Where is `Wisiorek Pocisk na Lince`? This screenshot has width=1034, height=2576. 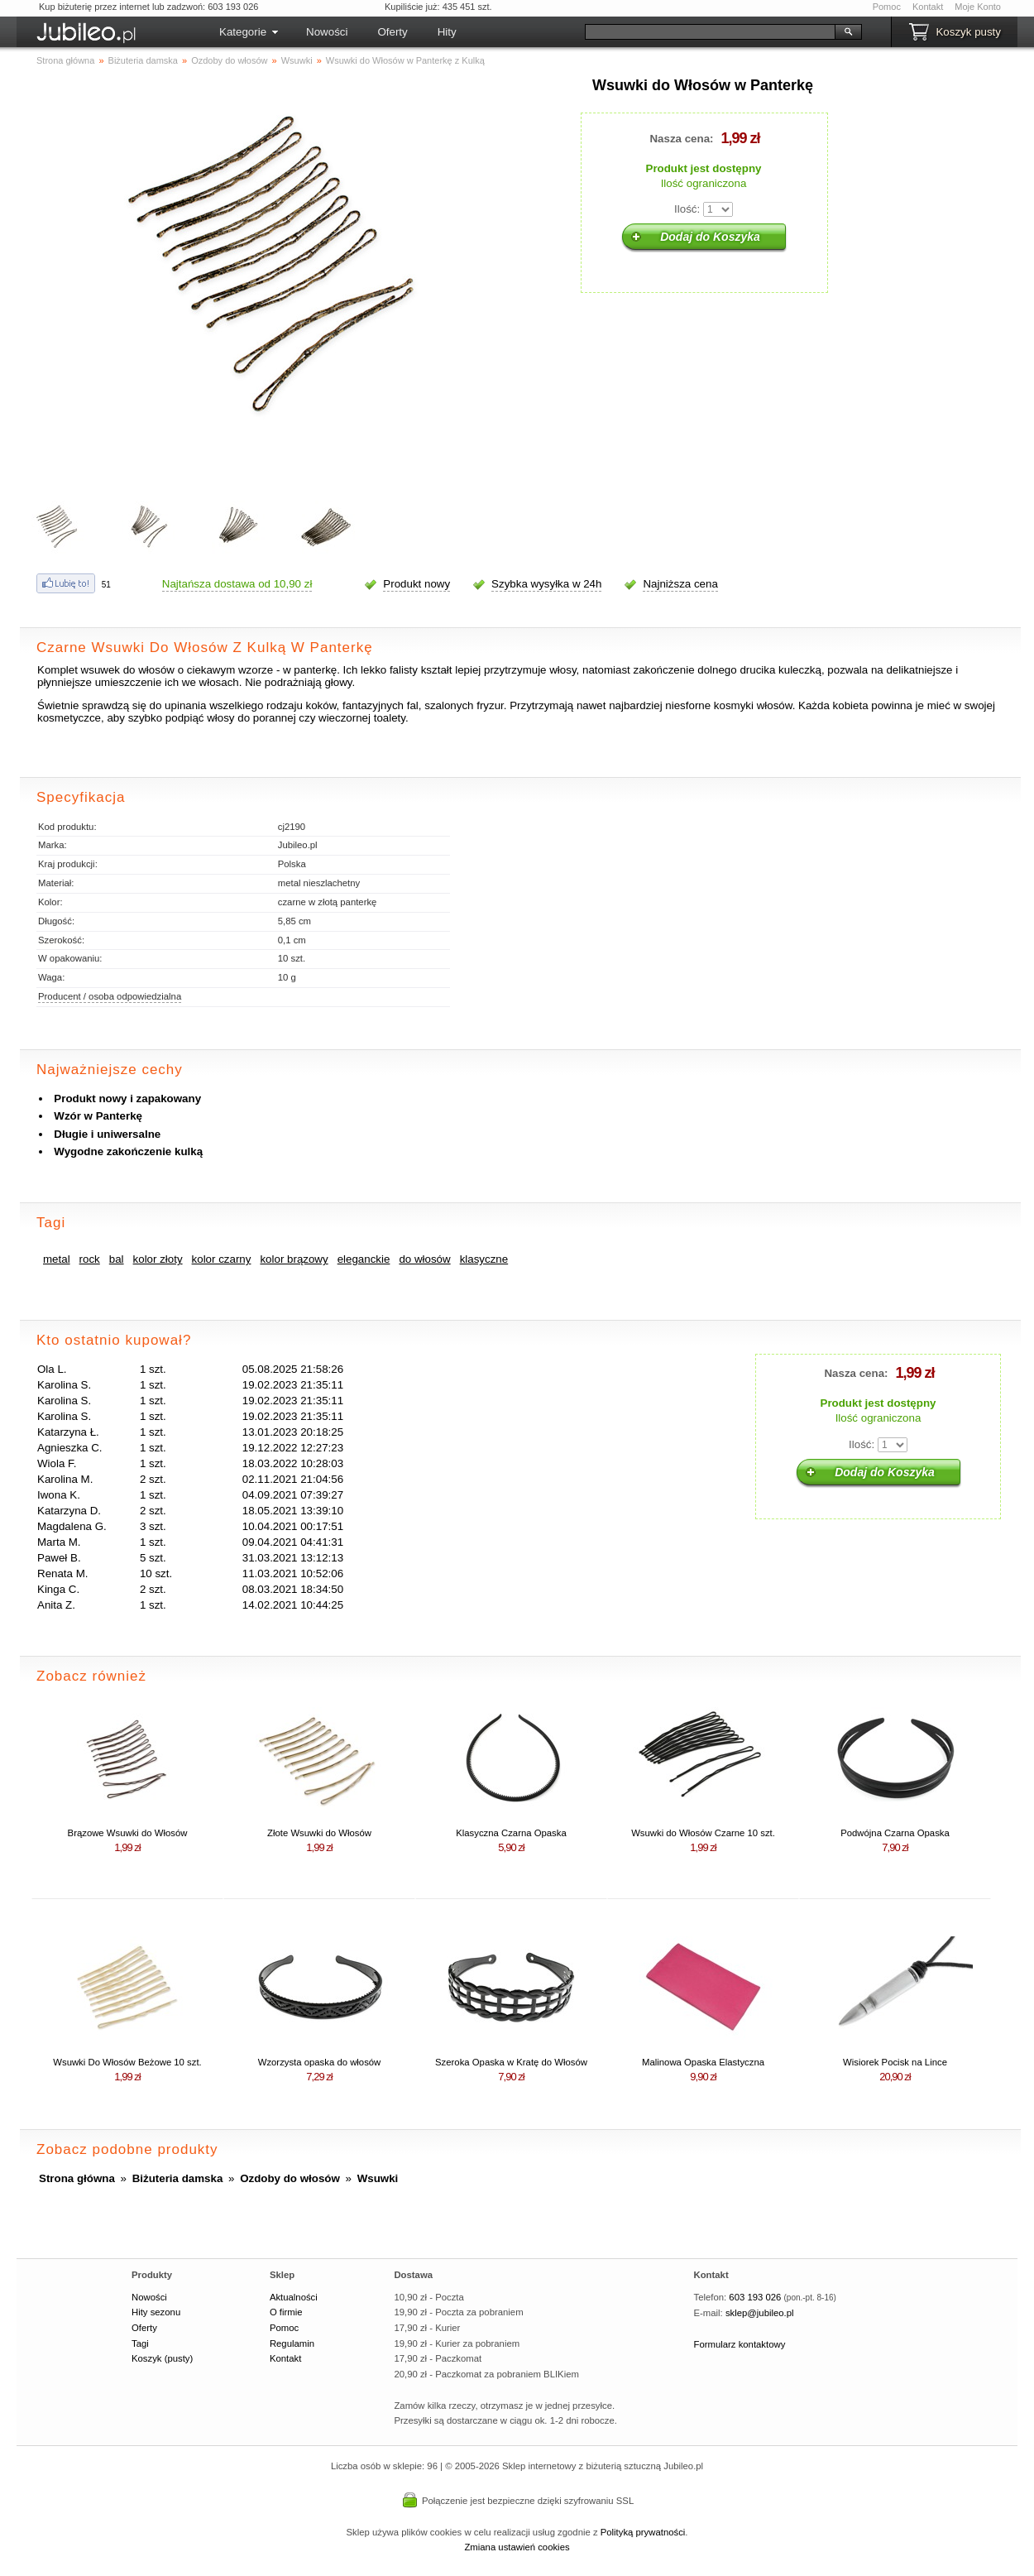
Wisiorek Pocisk na Lince is located at coordinates (895, 2062).